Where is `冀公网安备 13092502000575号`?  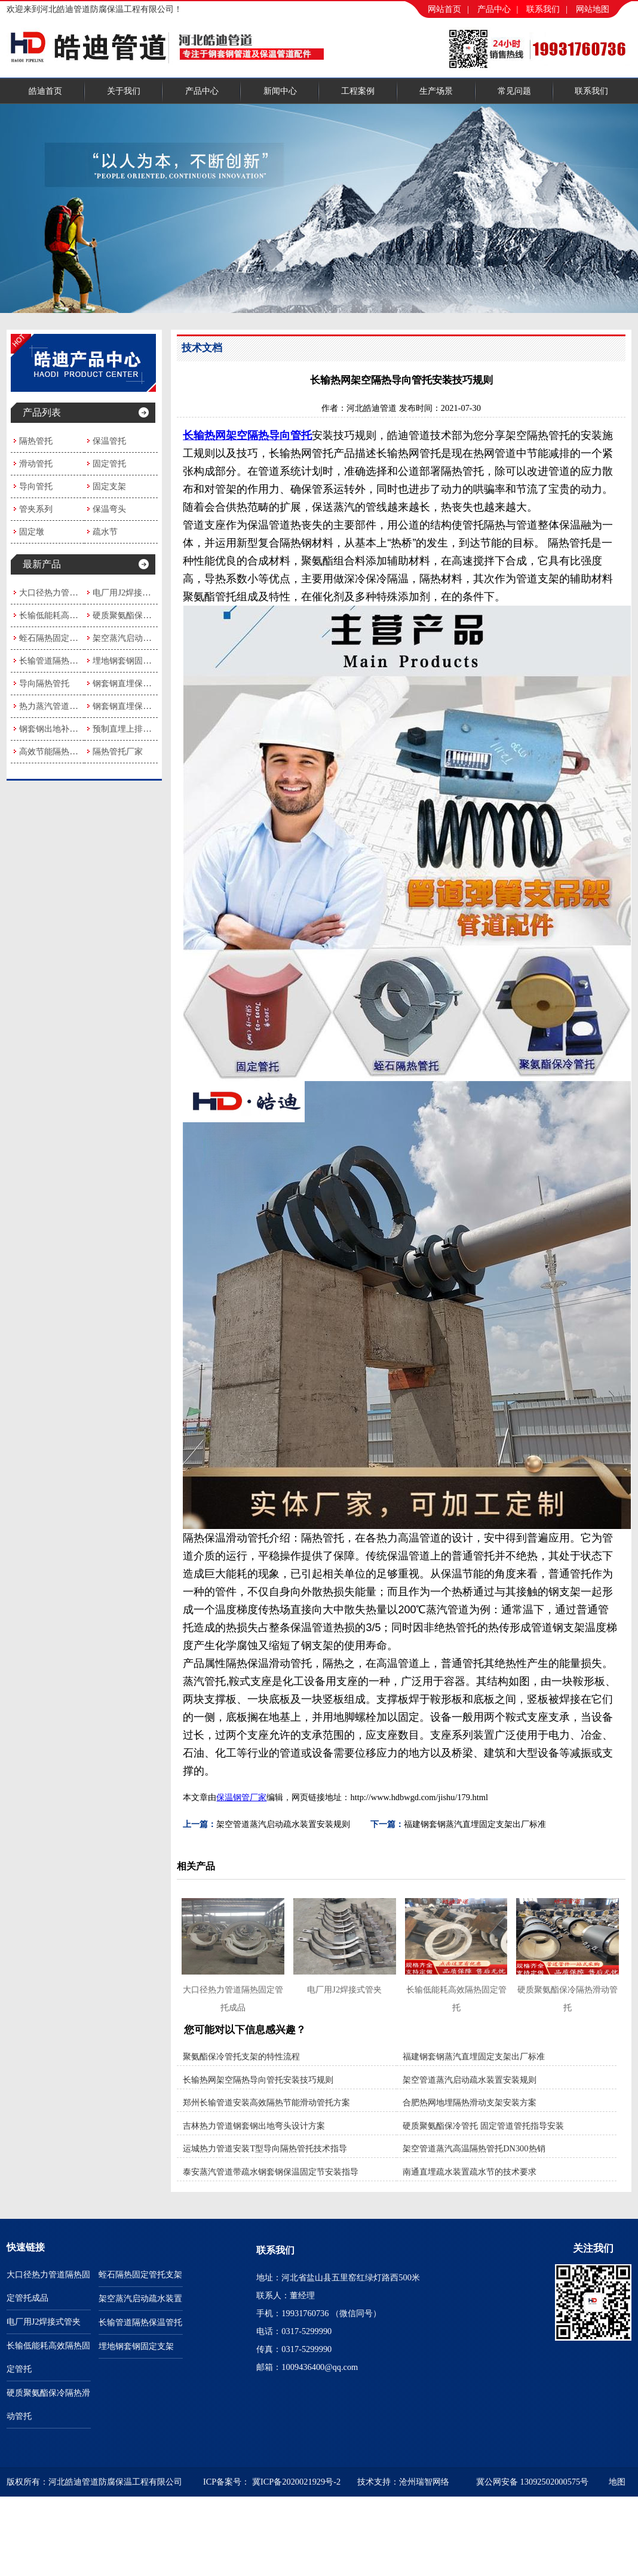
冀公网安备 13092502000575号 is located at coordinates (532, 2481).